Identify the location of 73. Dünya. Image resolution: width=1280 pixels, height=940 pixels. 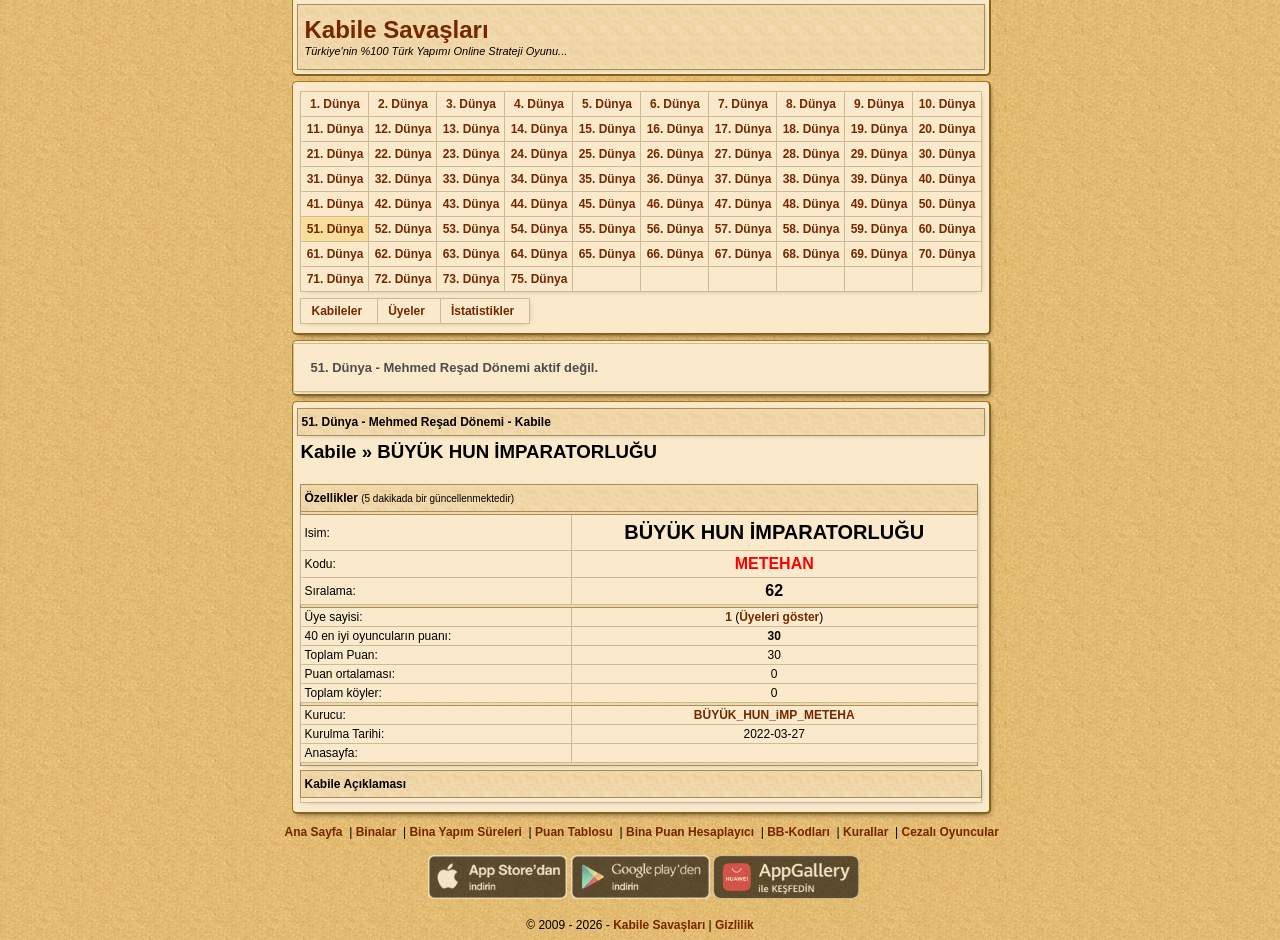
(471, 279).